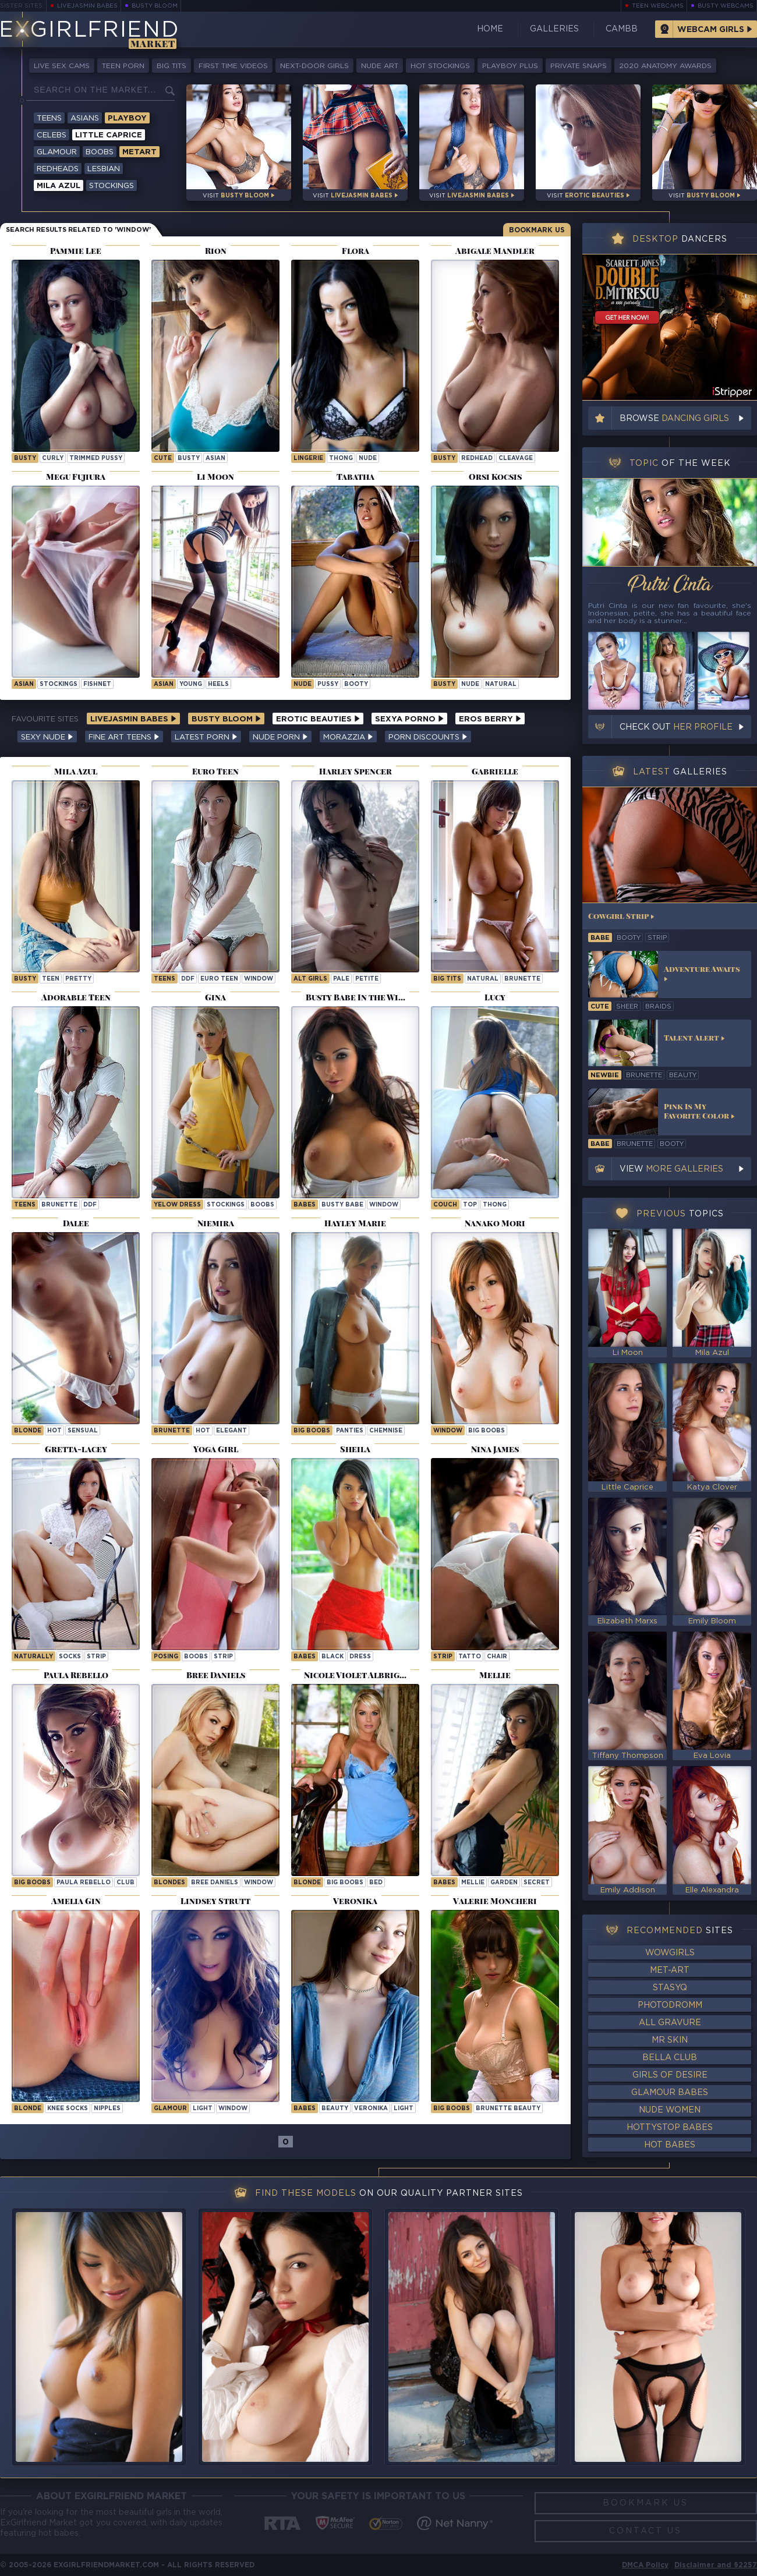 The height and width of the screenshot is (2576, 757). Describe the element at coordinates (100, 152) in the screenshot. I see `Boobs` at that location.